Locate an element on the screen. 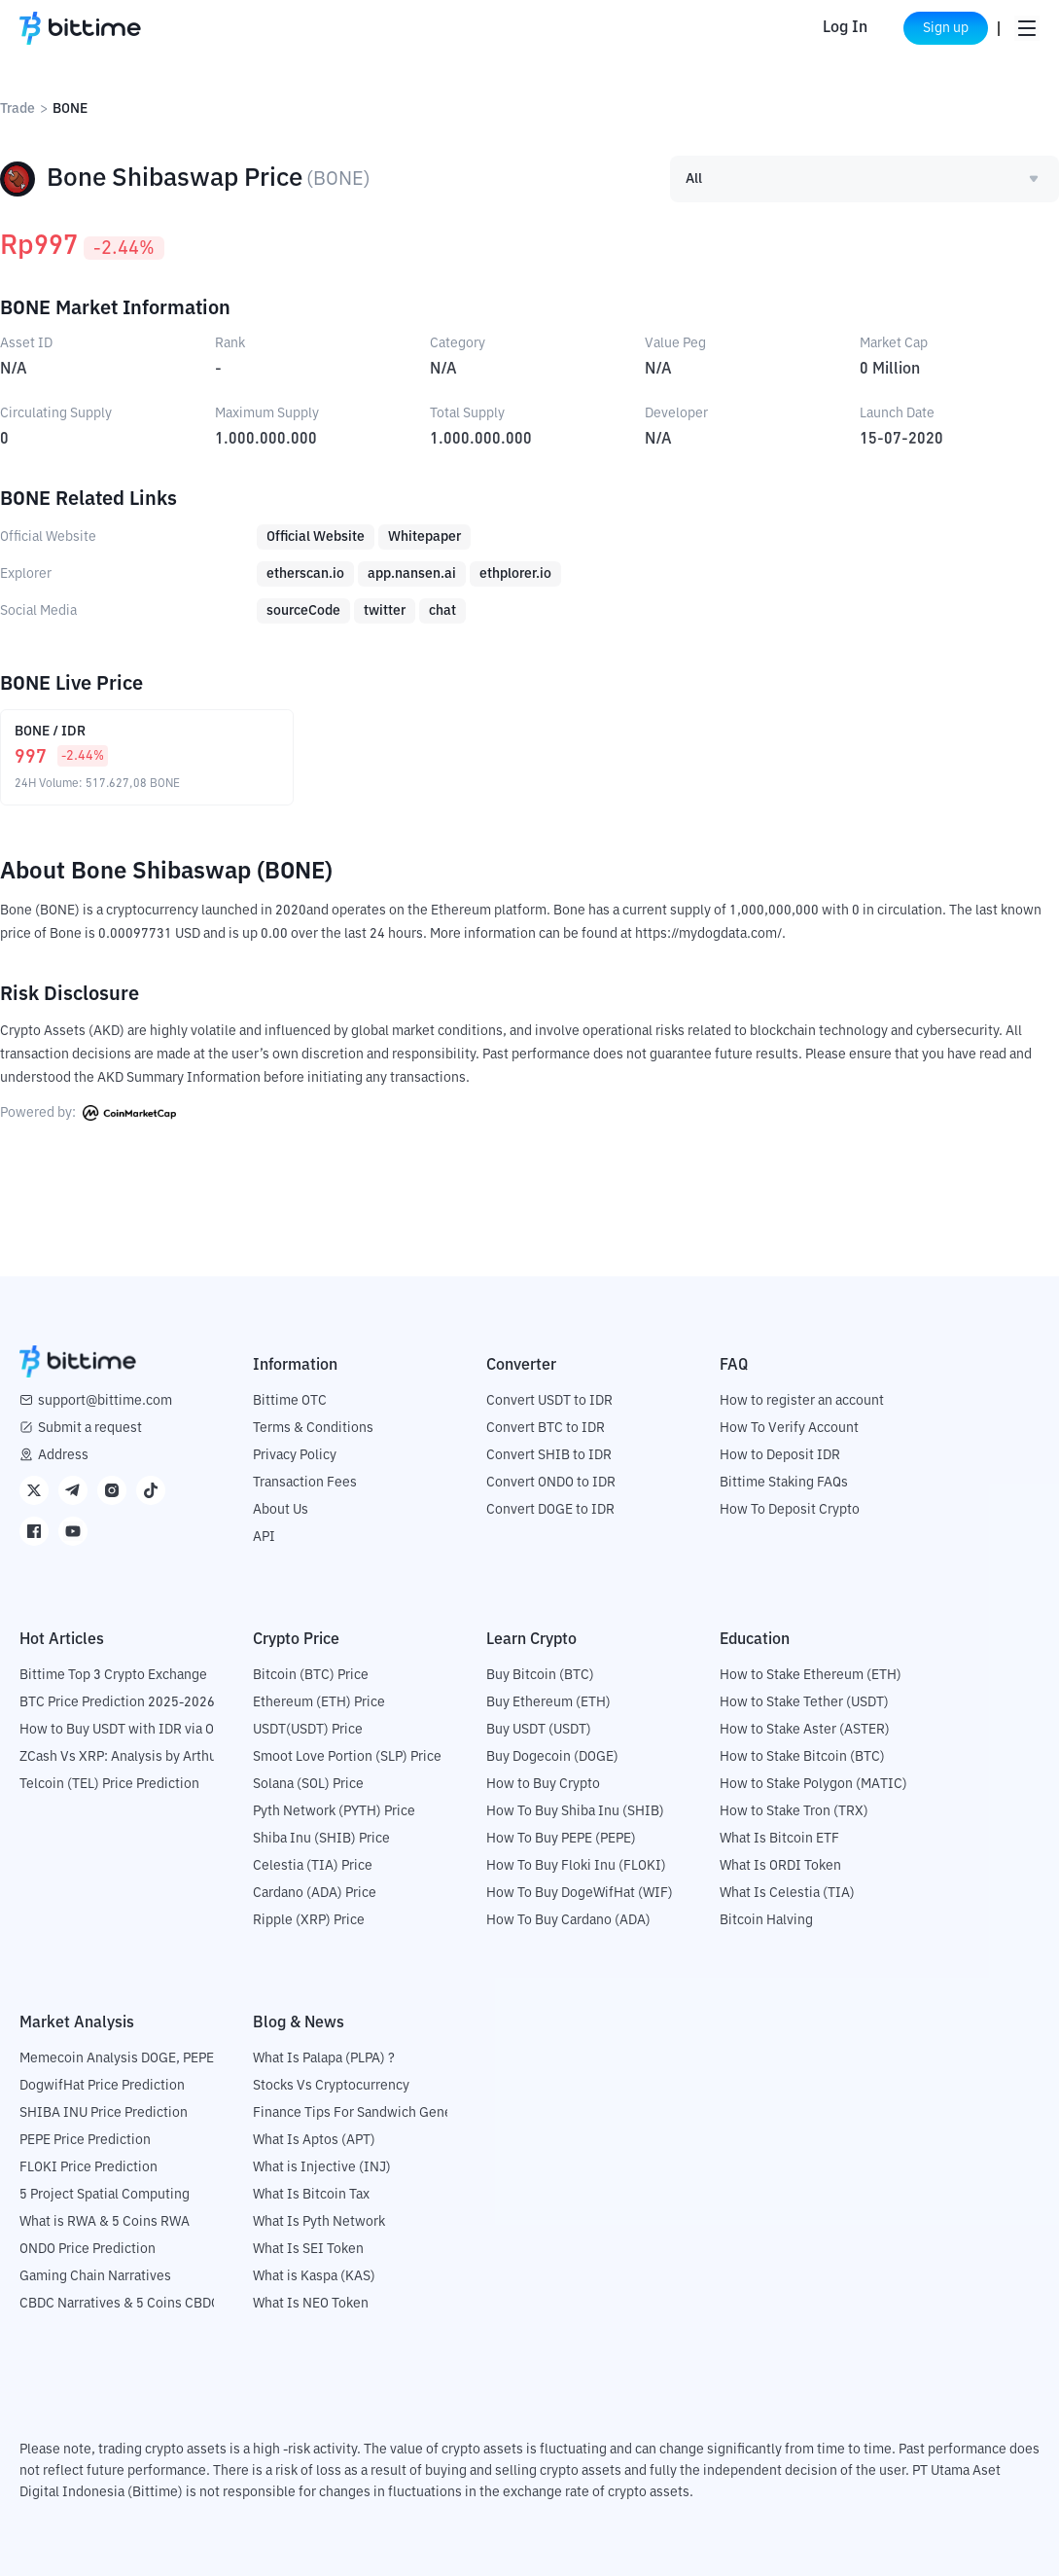 Image resolution: width=1059 pixels, height=2576 pixels. Buy USDT (USDT) is located at coordinates (538, 1729).